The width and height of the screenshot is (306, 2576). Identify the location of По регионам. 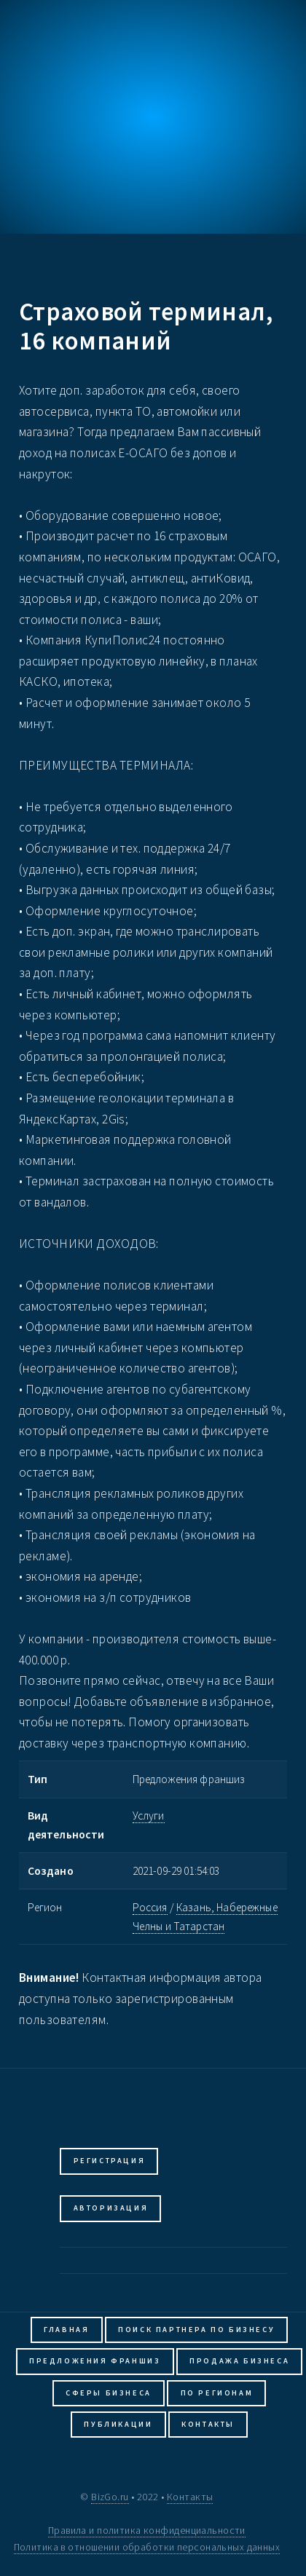
(217, 2393).